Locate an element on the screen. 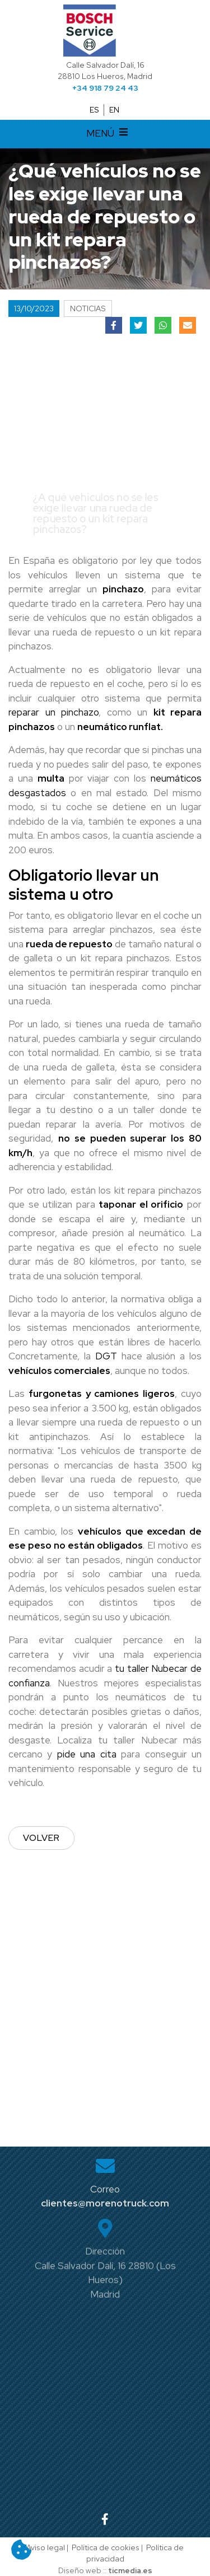 This screenshot has width=210, height=2576. Política de cookies is located at coordinates (105, 2547).